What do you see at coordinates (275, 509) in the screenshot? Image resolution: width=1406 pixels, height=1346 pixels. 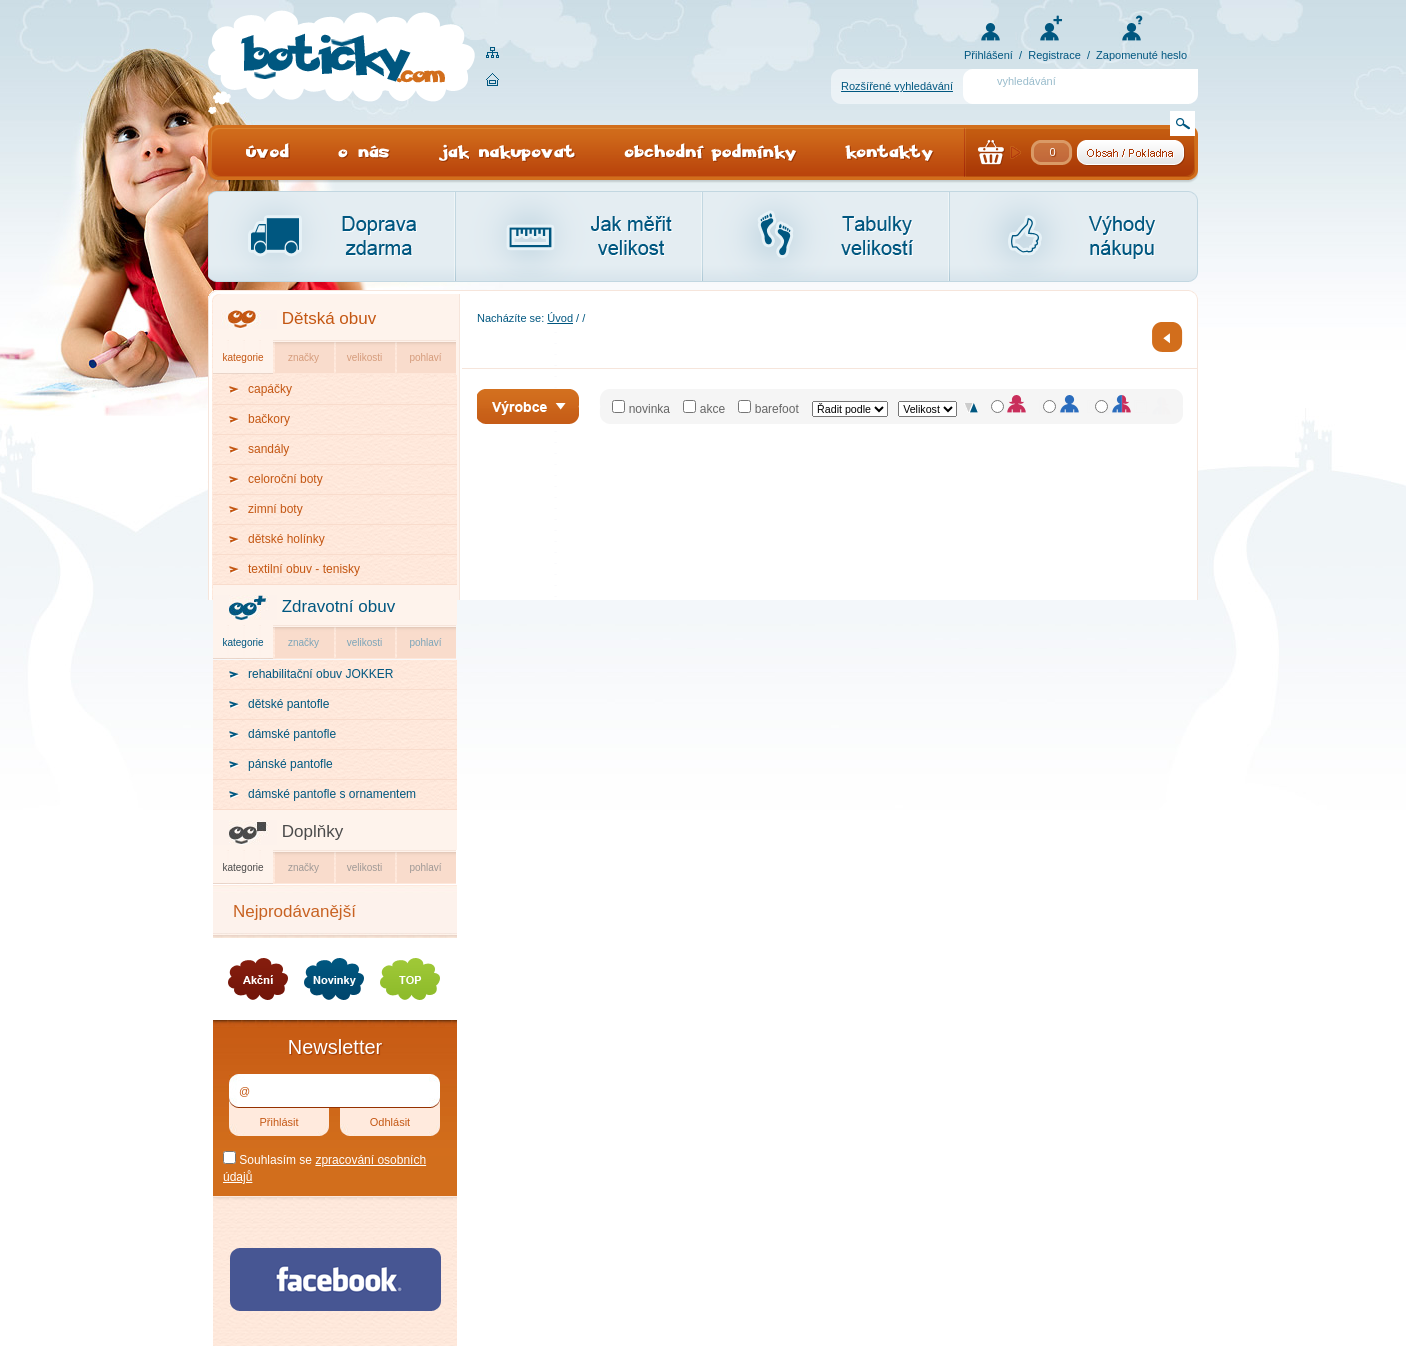 I see `zimní boty` at bounding box center [275, 509].